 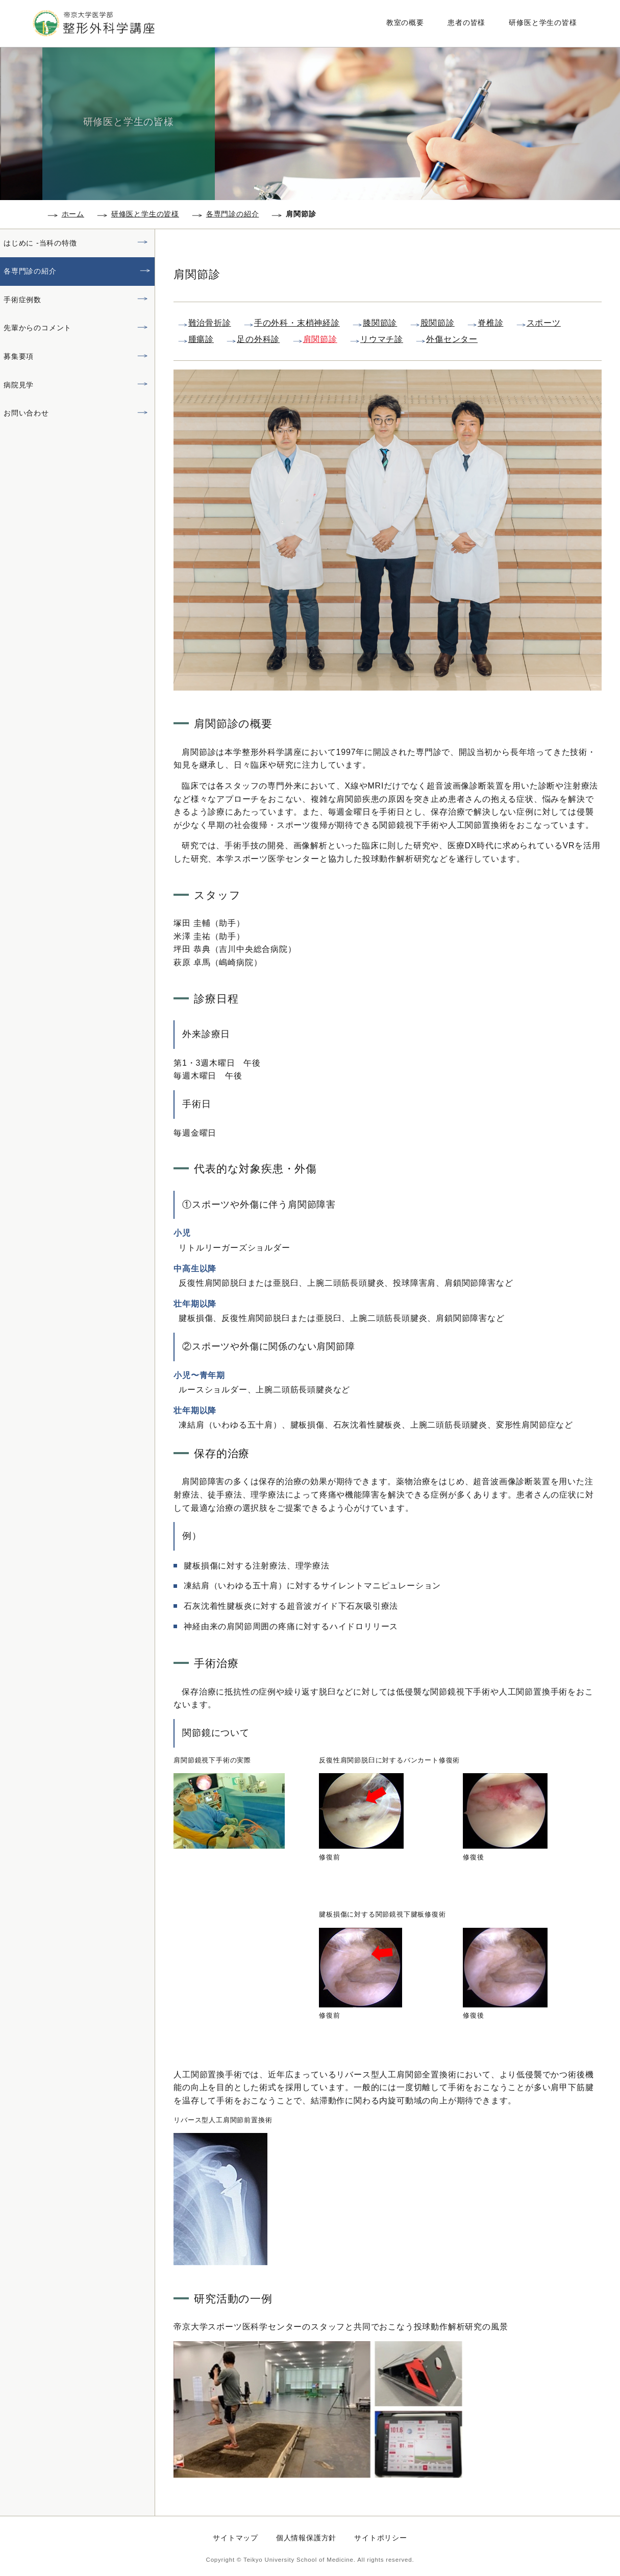 What do you see at coordinates (201, 339) in the screenshot?
I see `腫瘍診` at bounding box center [201, 339].